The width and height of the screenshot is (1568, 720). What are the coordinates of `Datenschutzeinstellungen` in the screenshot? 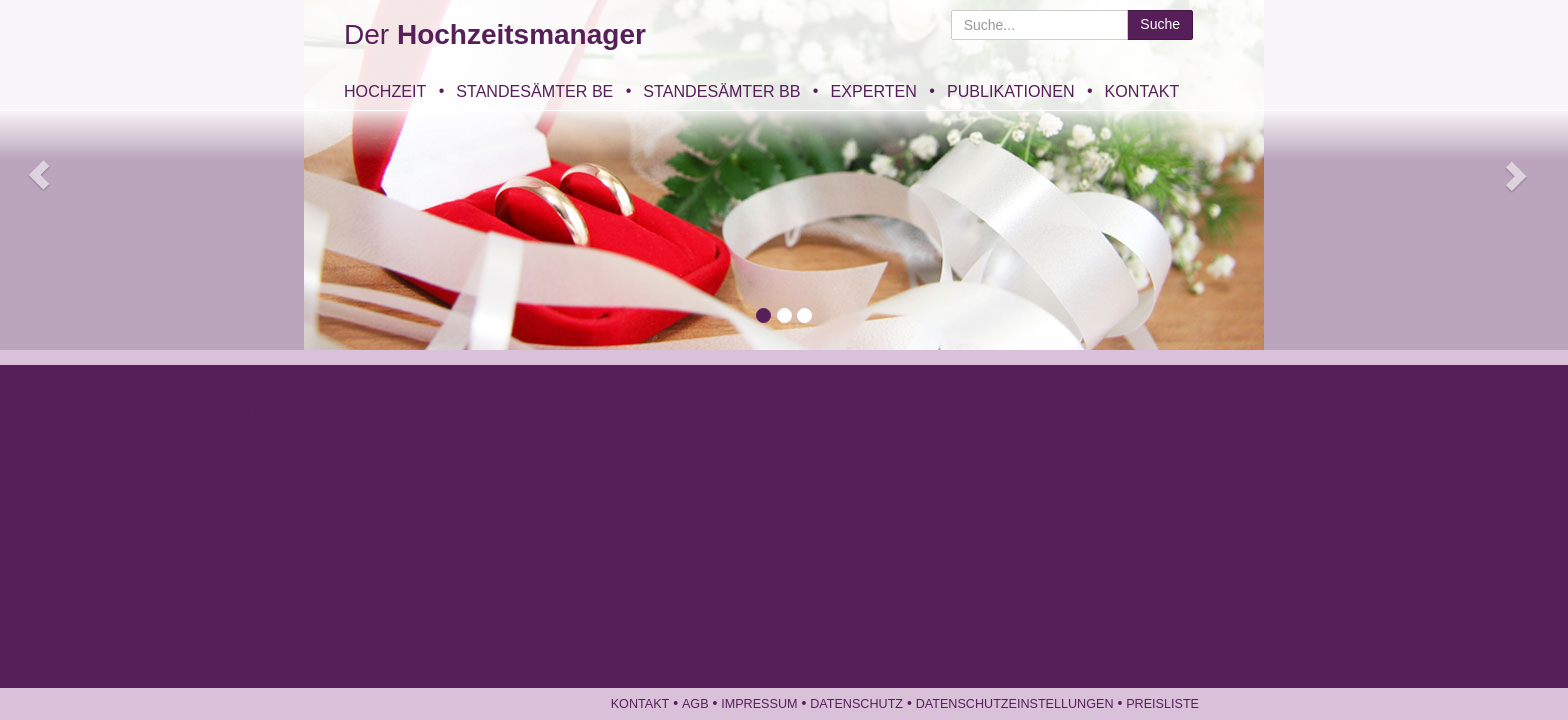 It's located at (1015, 704).